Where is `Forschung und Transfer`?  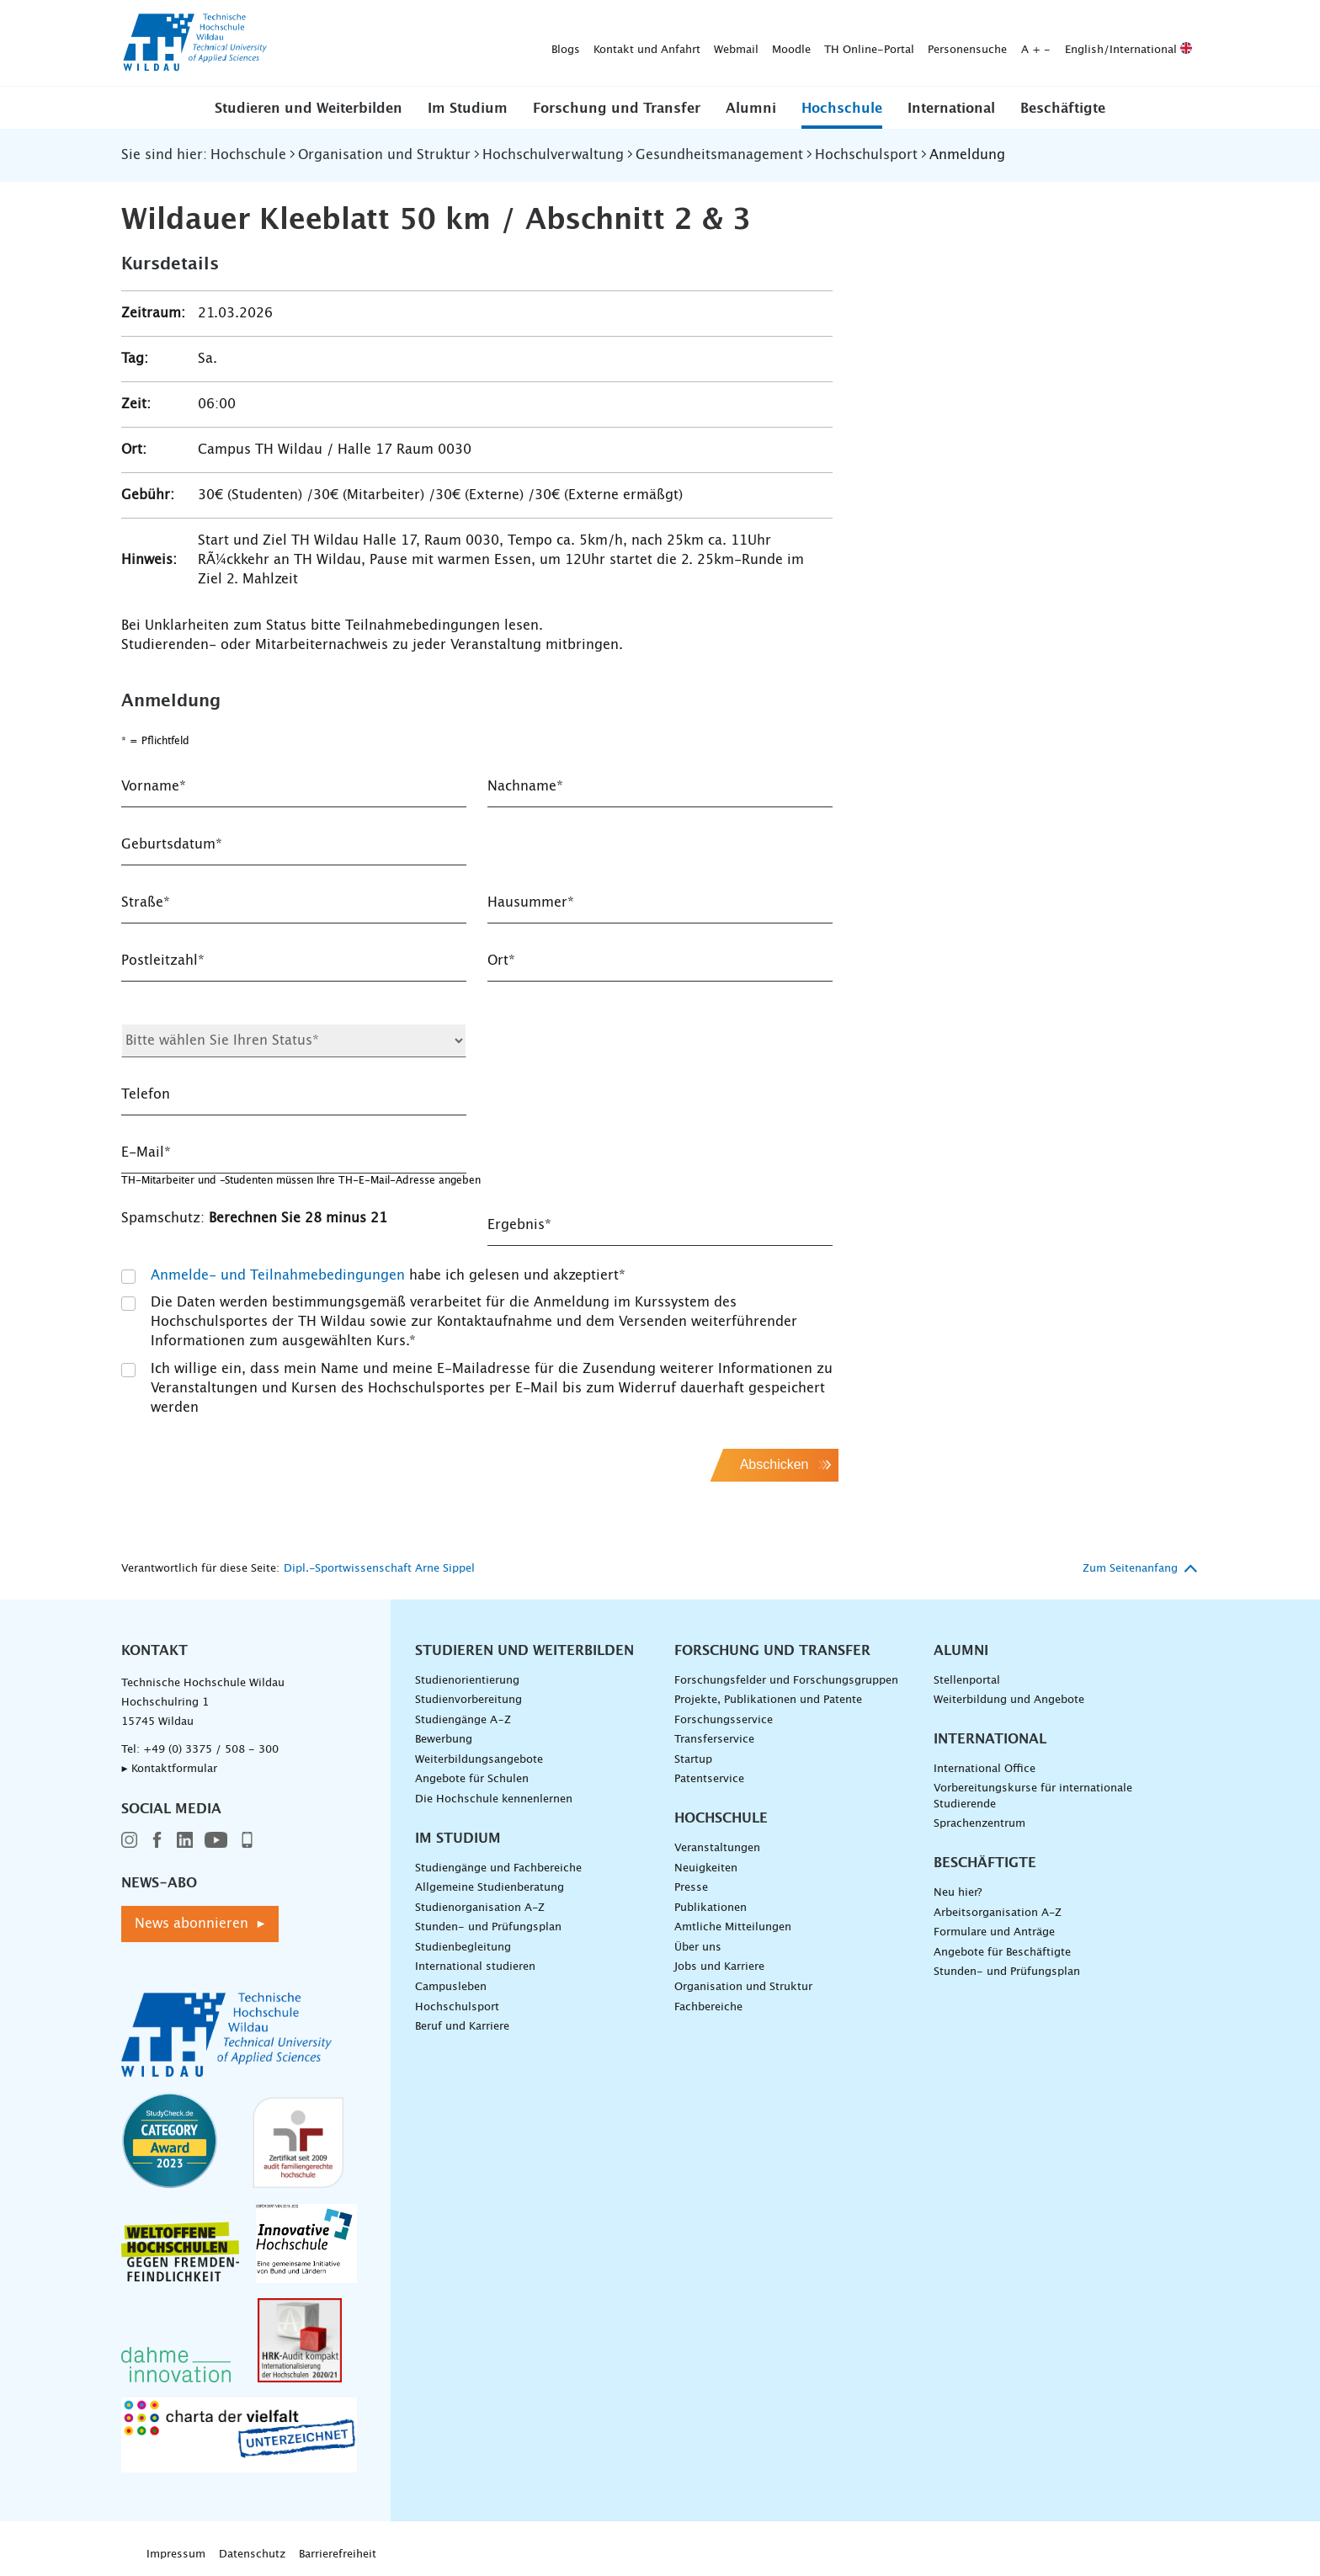 Forschung und Transfer is located at coordinates (616, 108).